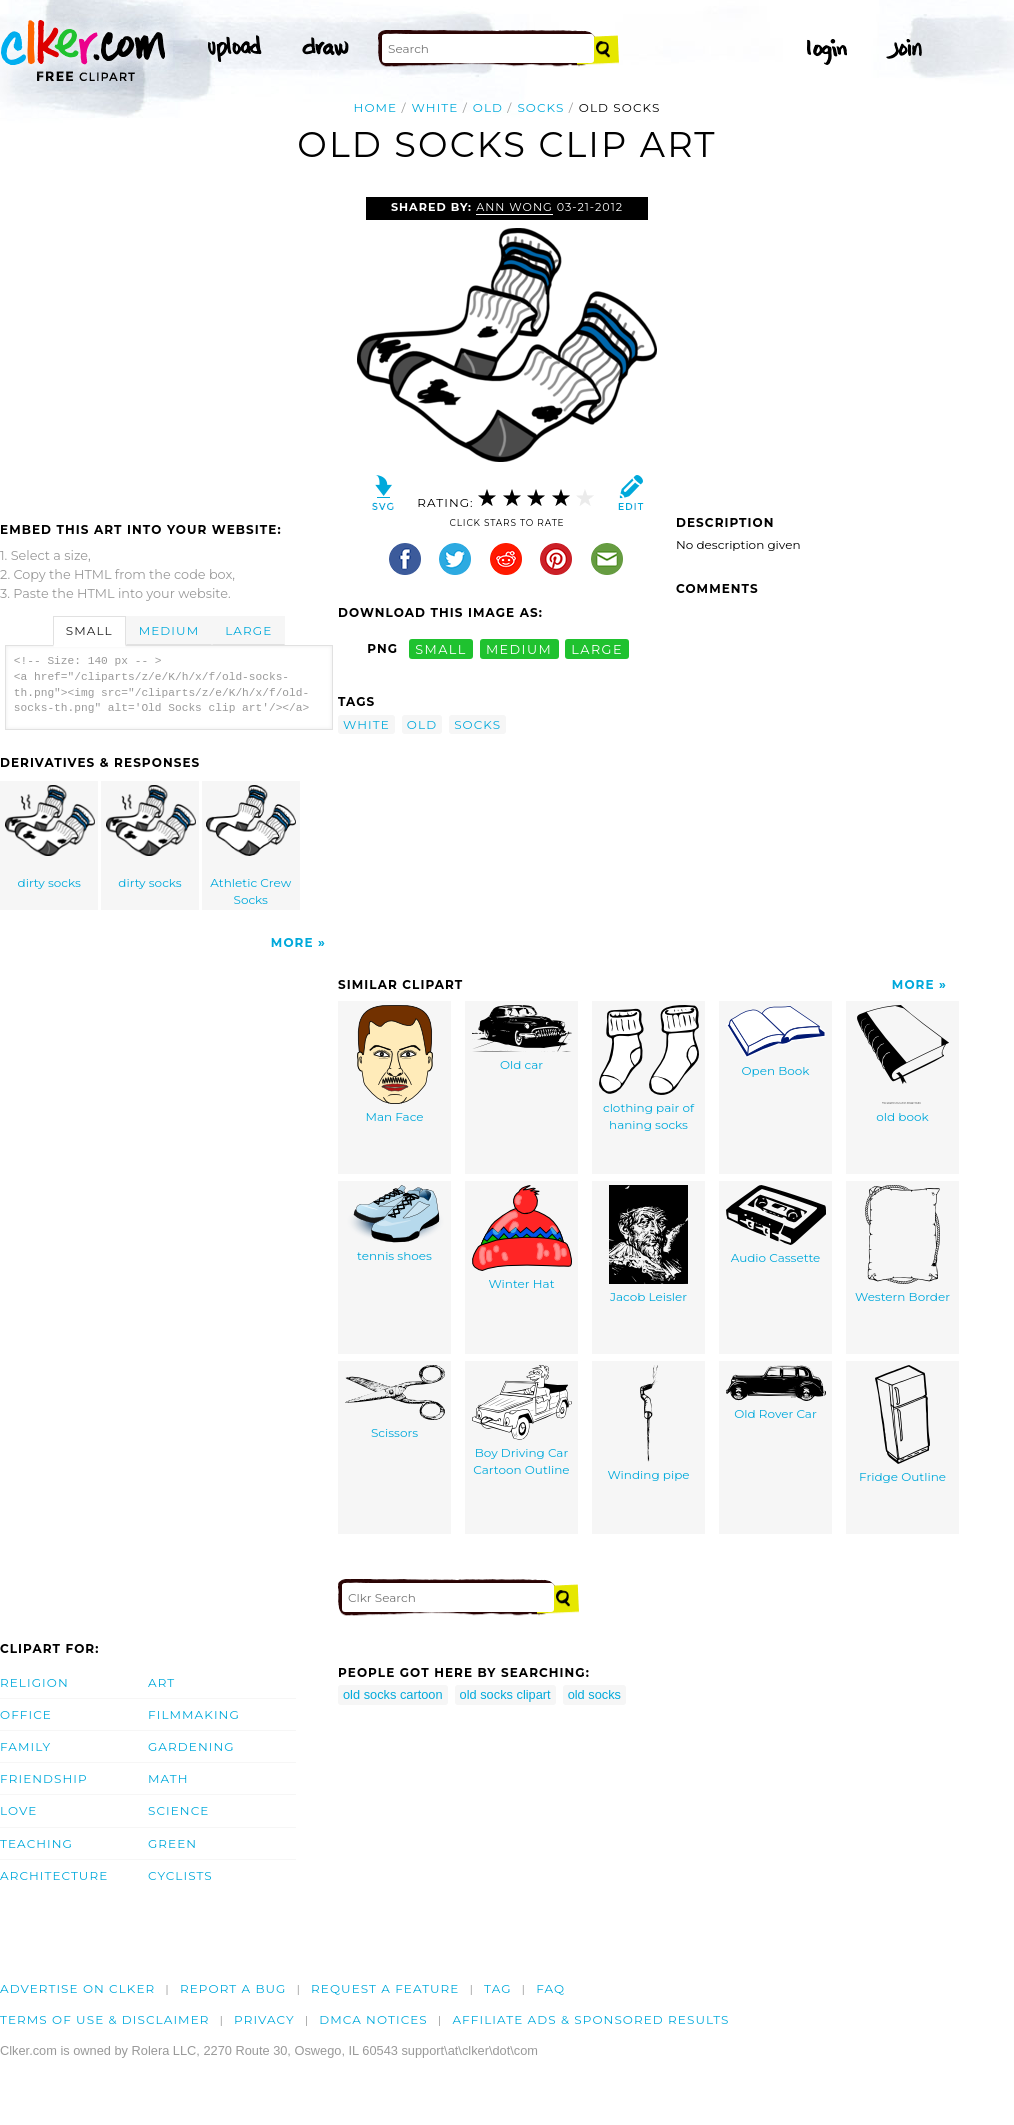 This screenshot has height=2125, width=1014. I want to click on Ann Wong, so click(514, 207).